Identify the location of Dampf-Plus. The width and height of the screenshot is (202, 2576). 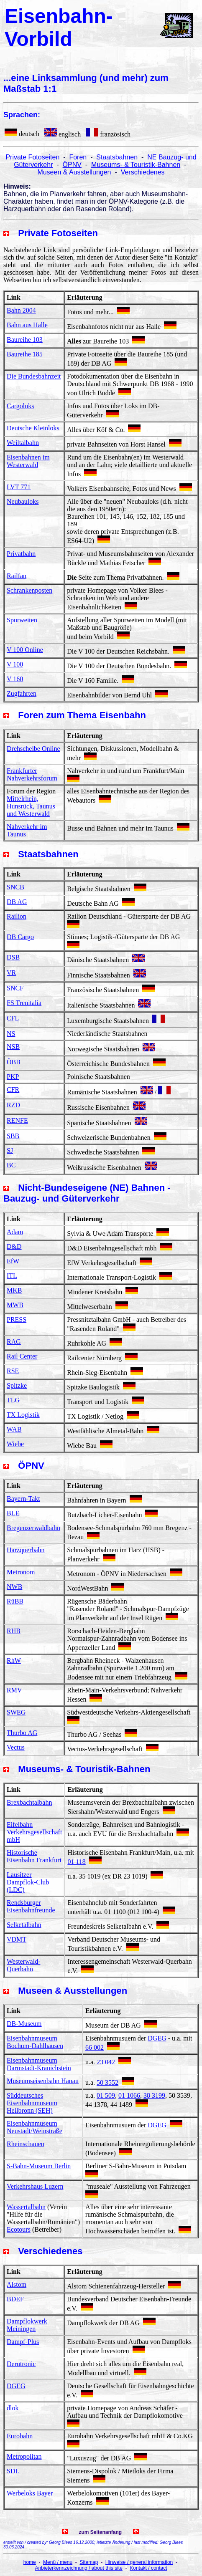
(23, 2341).